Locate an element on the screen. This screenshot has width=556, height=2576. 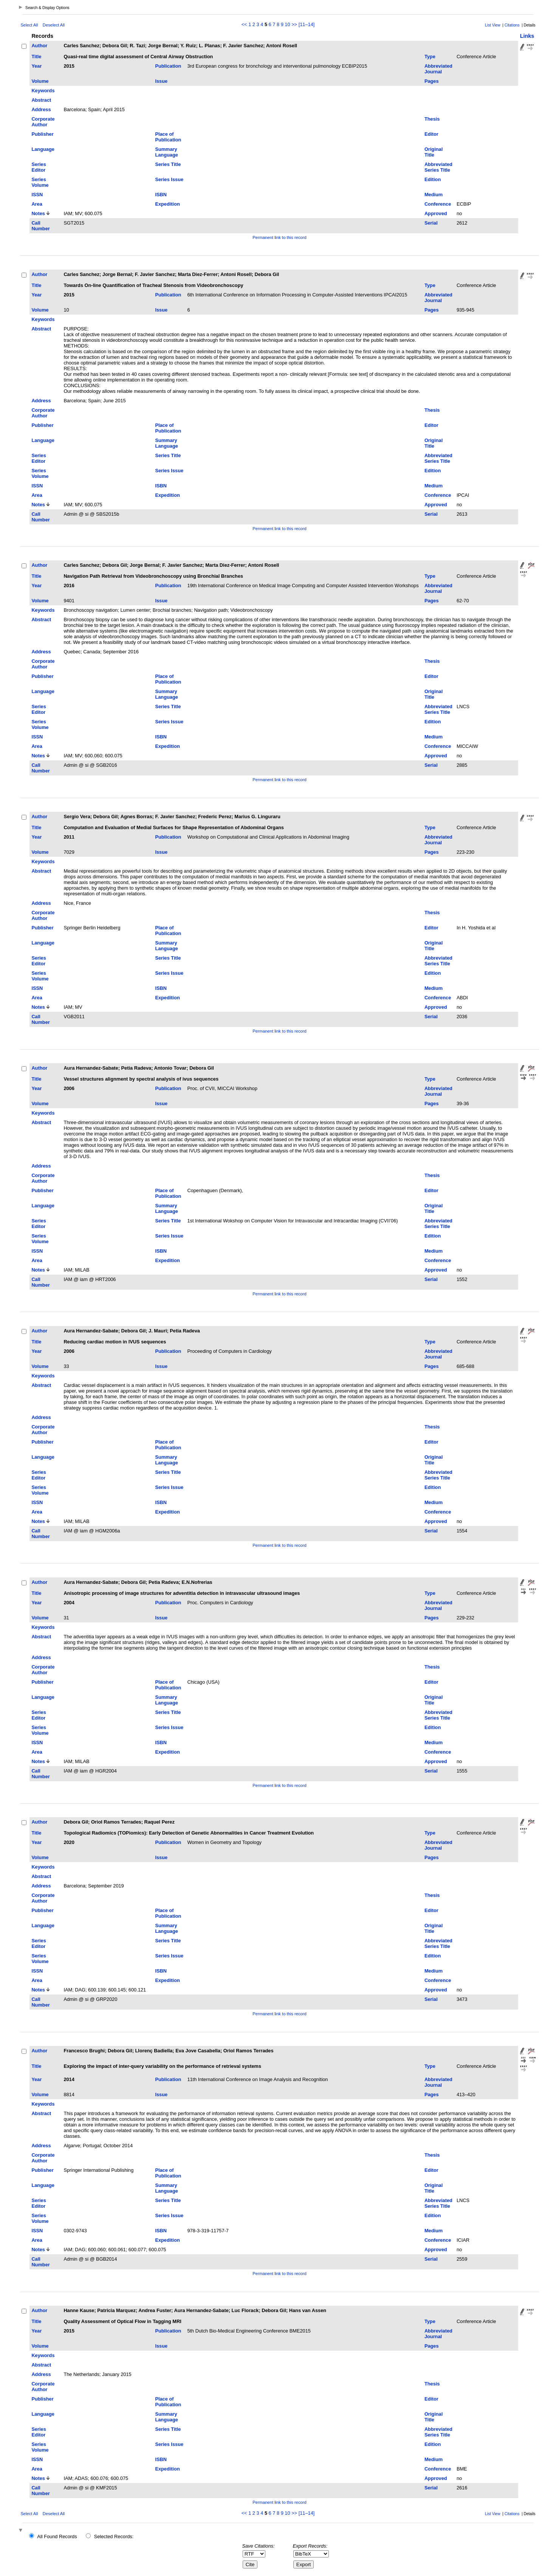
Corporate Author is located at coordinates (42, 121).